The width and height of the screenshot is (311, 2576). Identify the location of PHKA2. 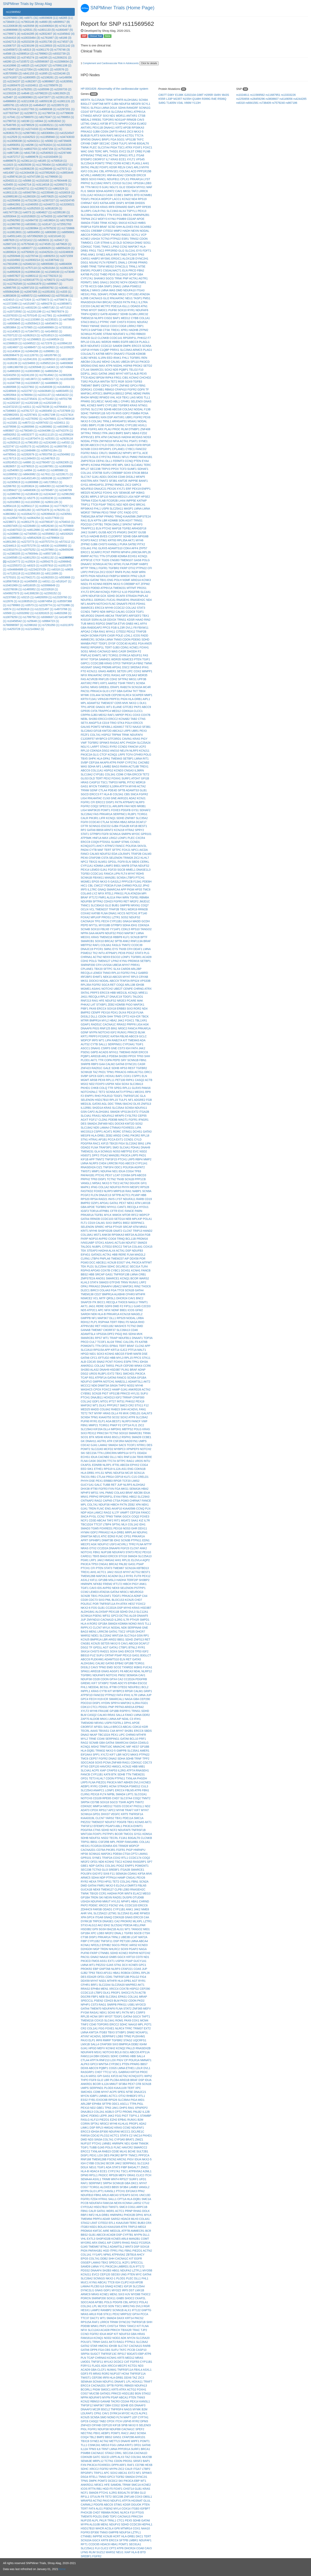
(86, 1004).